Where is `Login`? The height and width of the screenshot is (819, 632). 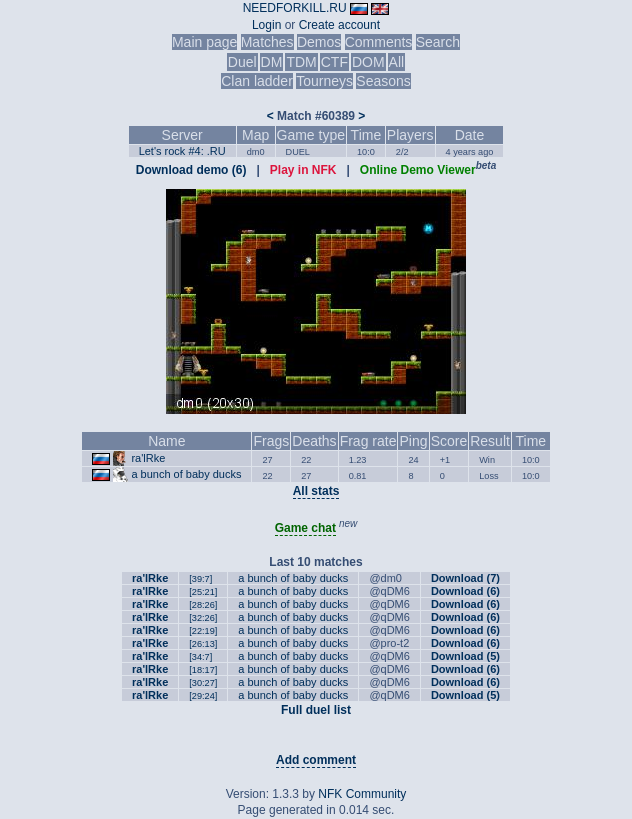 Login is located at coordinates (266, 25).